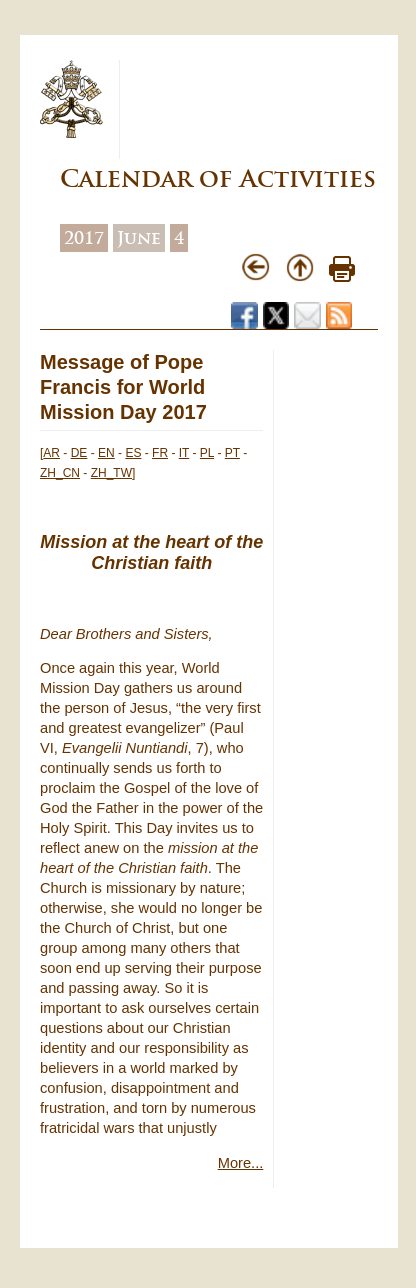 The image size is (416, 1288). Describe the element at coordinates (207, 453) in the screenshot. I see `PL` at that location.